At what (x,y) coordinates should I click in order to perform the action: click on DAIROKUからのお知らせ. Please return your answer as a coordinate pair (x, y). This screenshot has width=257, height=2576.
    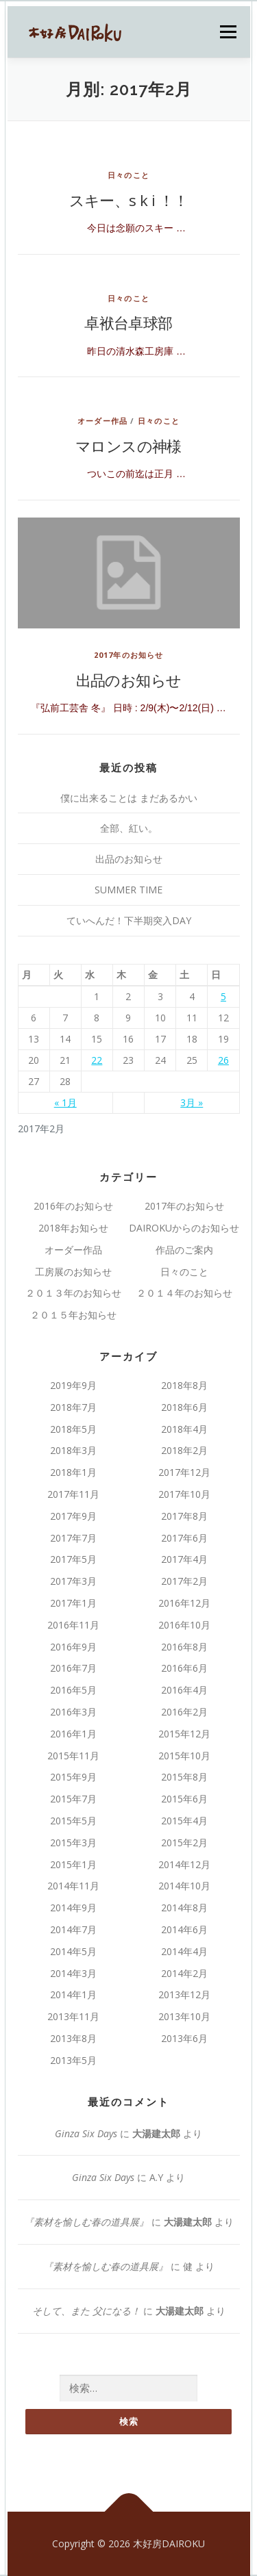
    Looking at the image, I should click on (184, 1227).